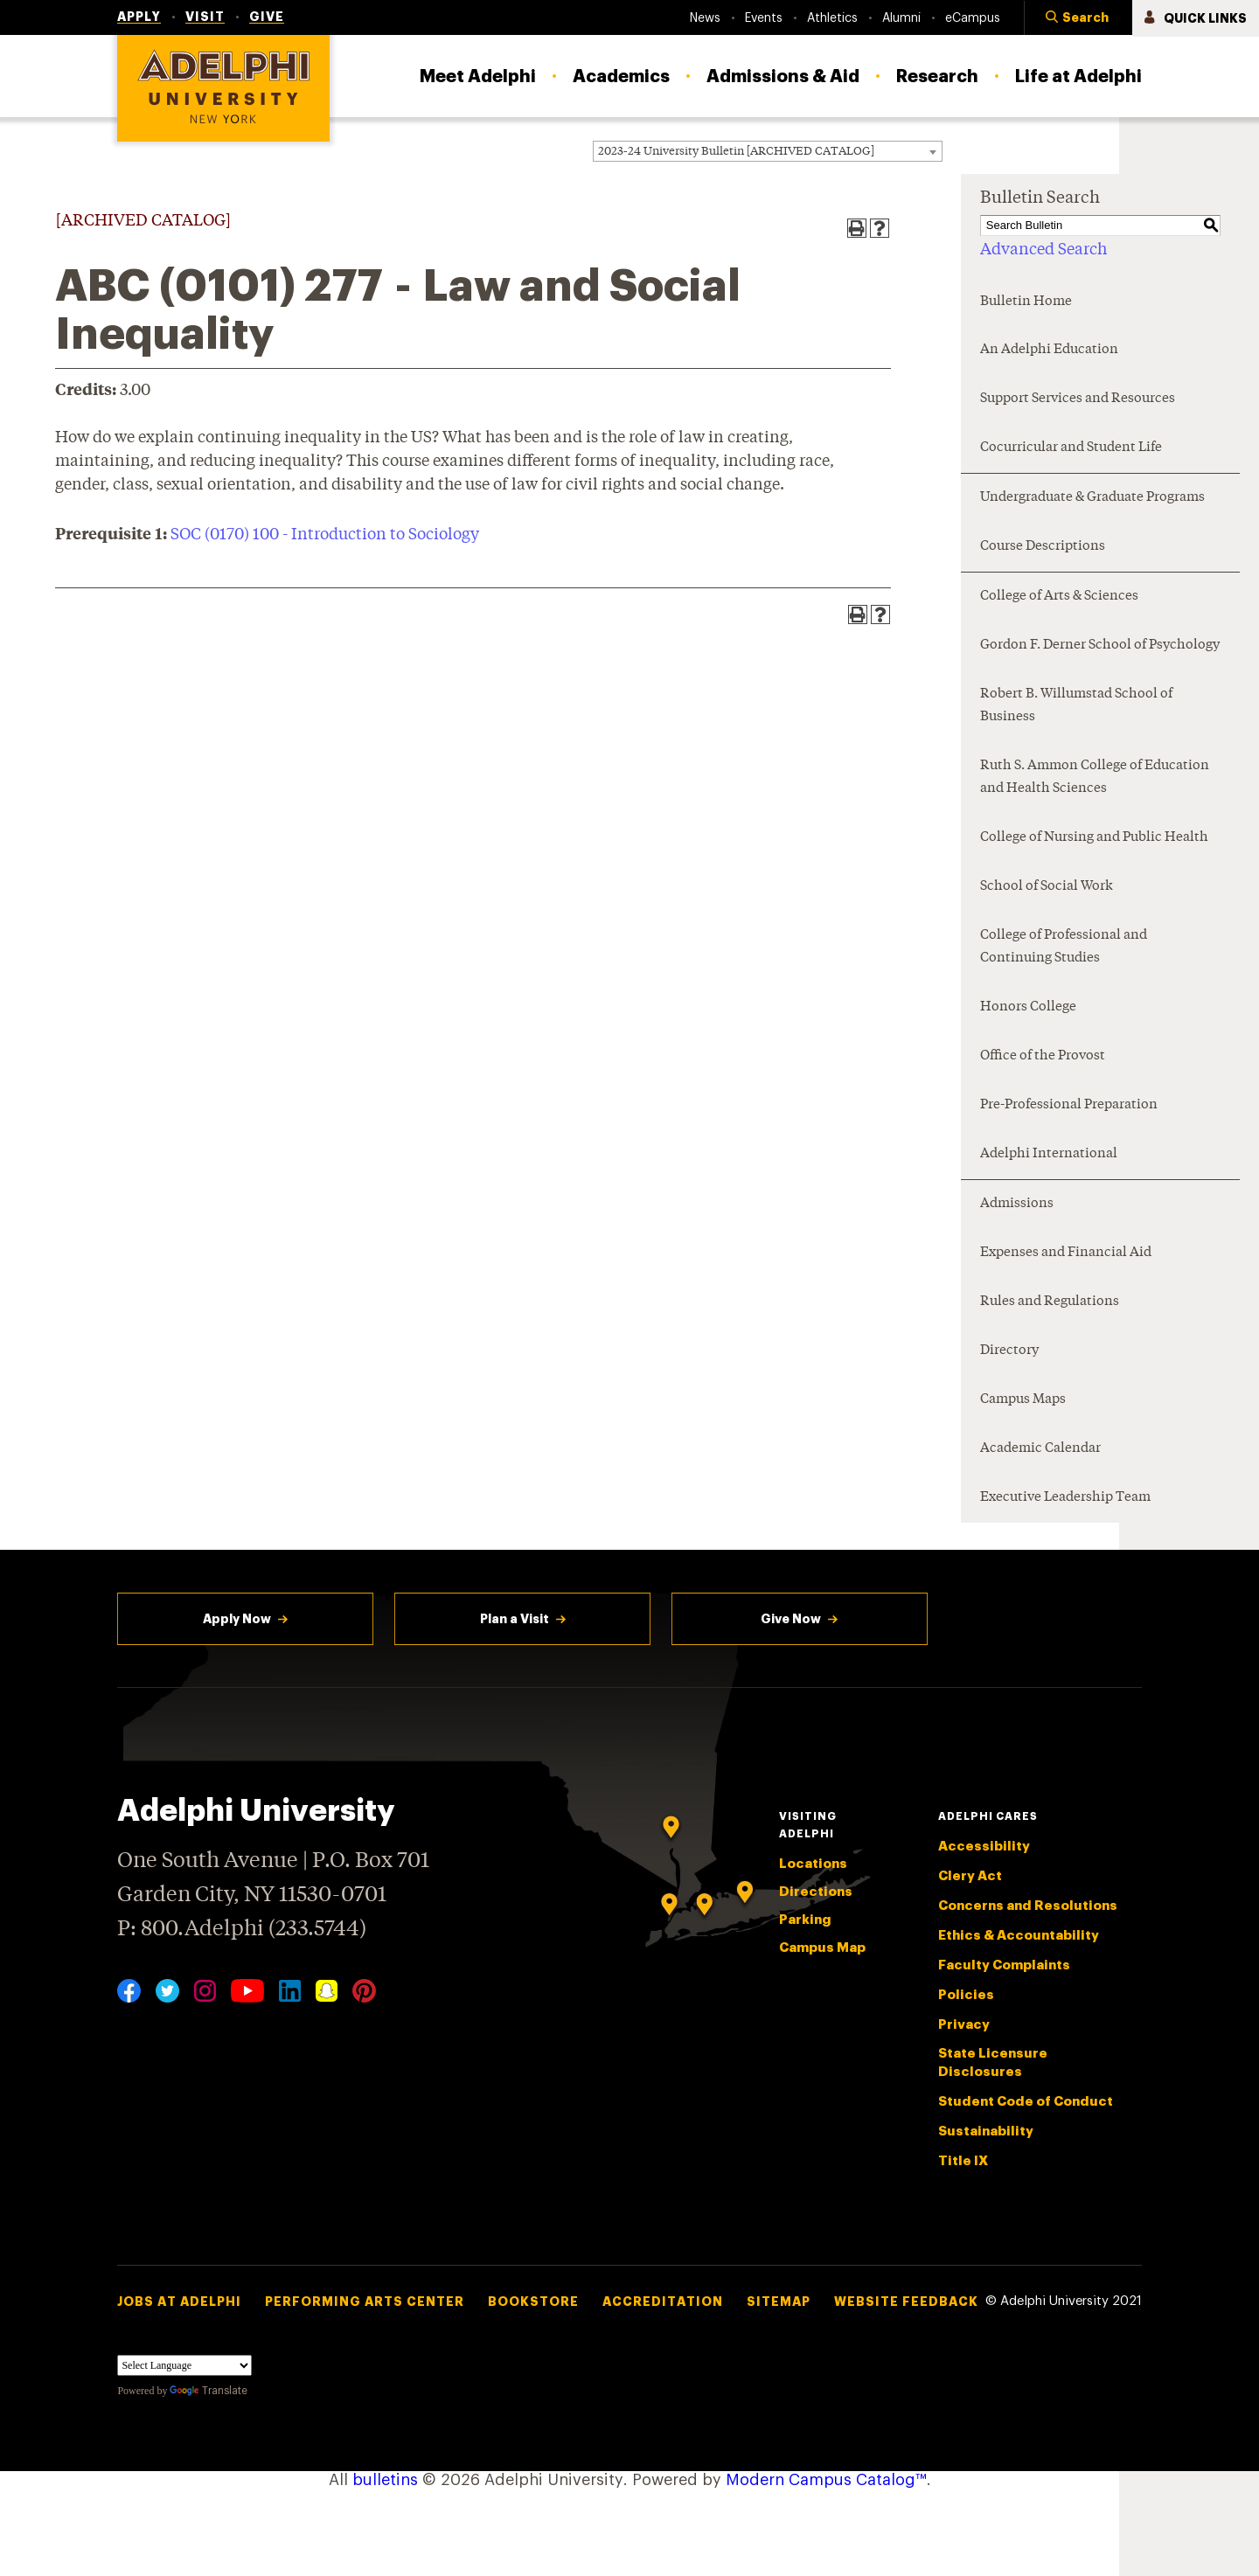  What do you see at coordinates (1026, 302) in the screenshot?
I see `Bulletin Home` at bounding box center [1026, 302].